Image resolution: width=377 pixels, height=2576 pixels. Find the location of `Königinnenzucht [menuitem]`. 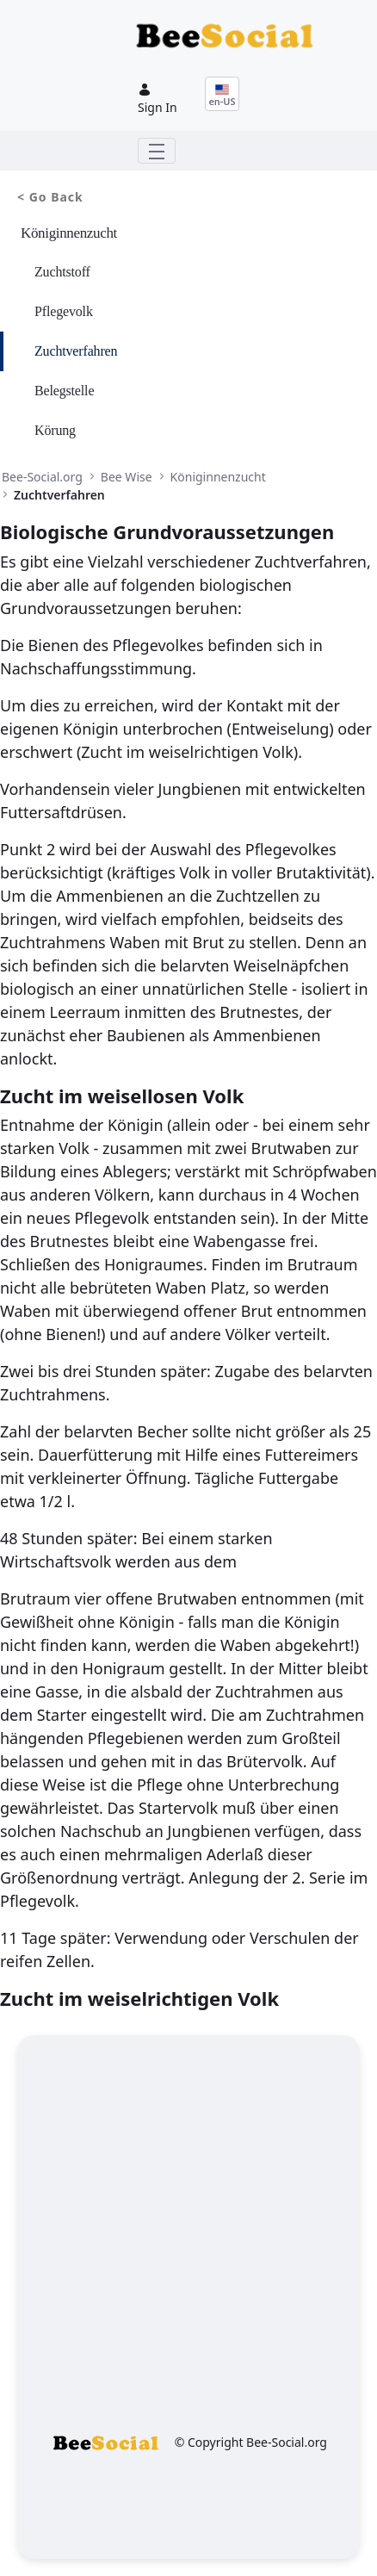

Königinnenzucht [menuitem] is located at coordinates (69, 233).